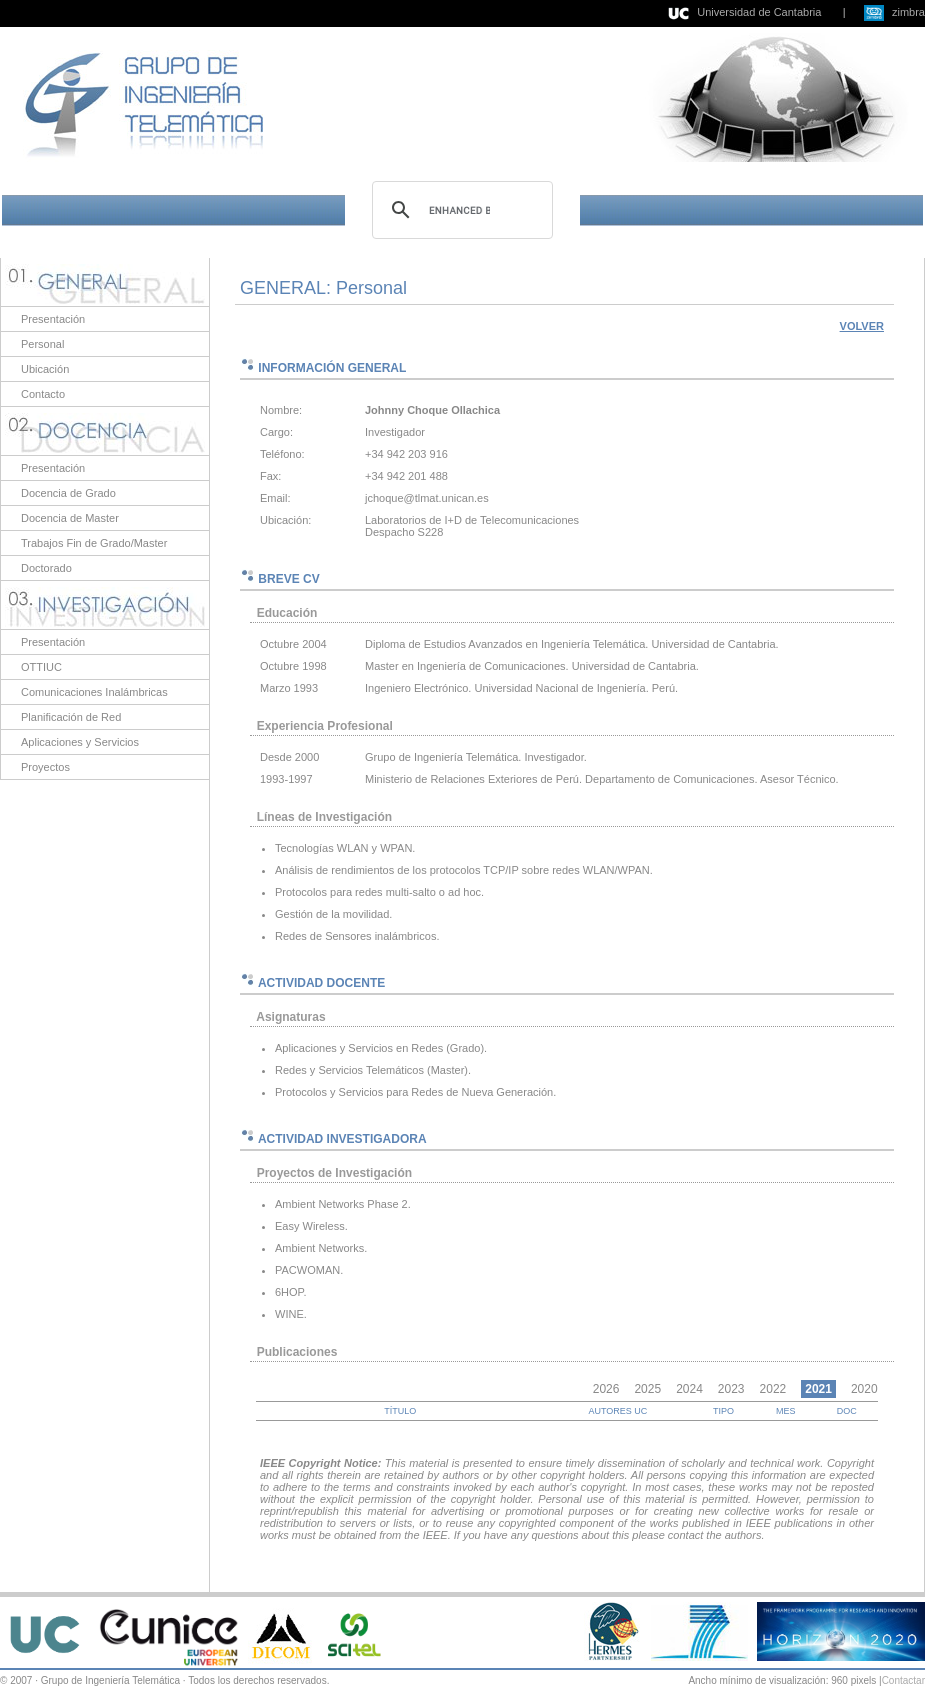 The width and height of the screenshot is (925, 1706). Describe the element at coordinates (45, 369) in the screenshot. I see `Ubicación` at that location.